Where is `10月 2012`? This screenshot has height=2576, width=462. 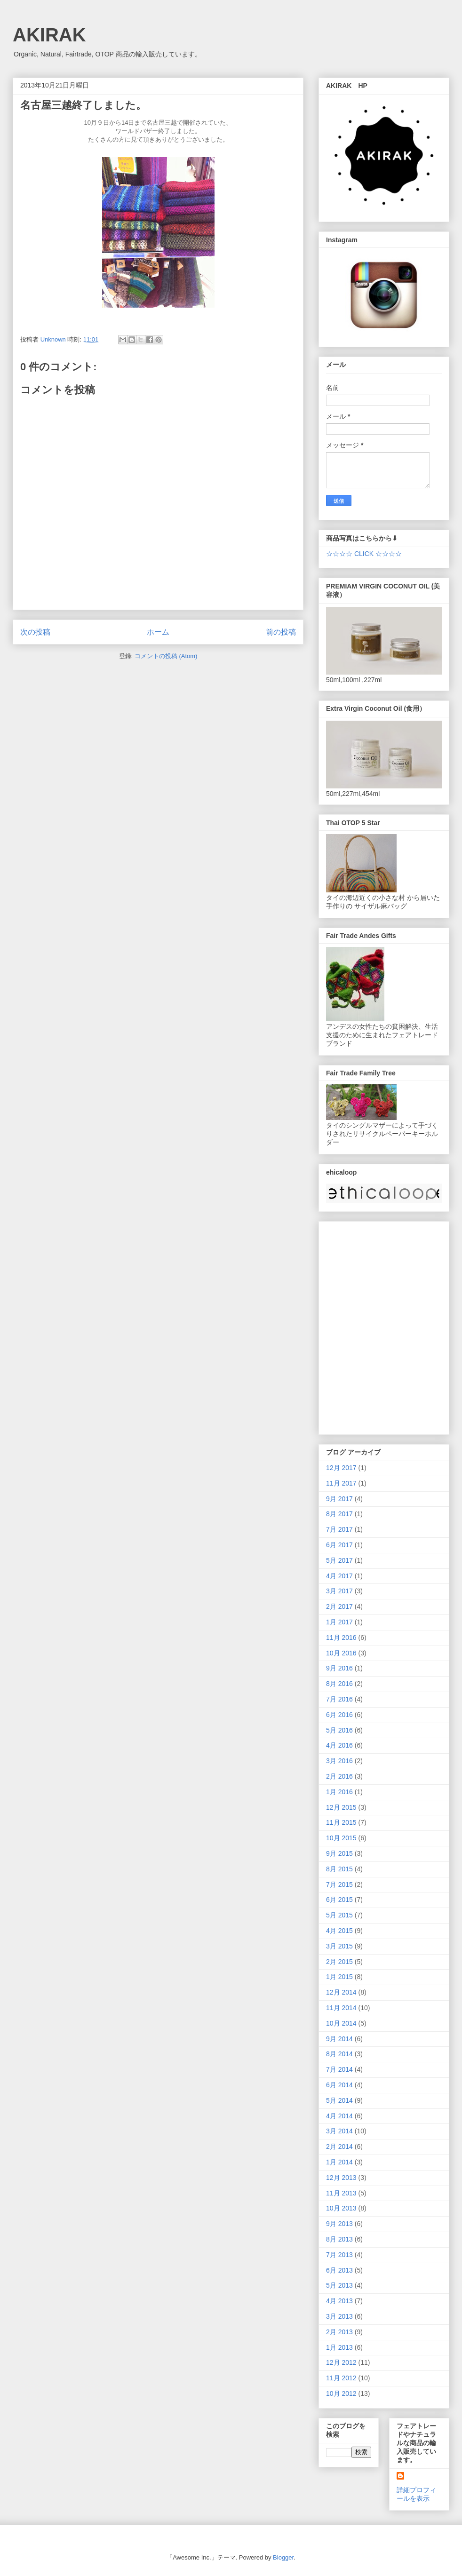
10月 2012 is located at coordinates (341, 2393).